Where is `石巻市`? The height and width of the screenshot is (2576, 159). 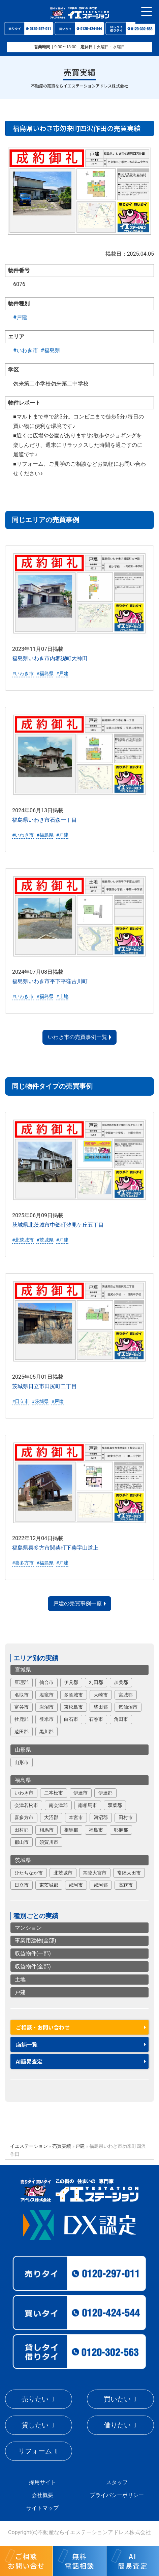 石巻市 is located at coordinates (96, 1719).